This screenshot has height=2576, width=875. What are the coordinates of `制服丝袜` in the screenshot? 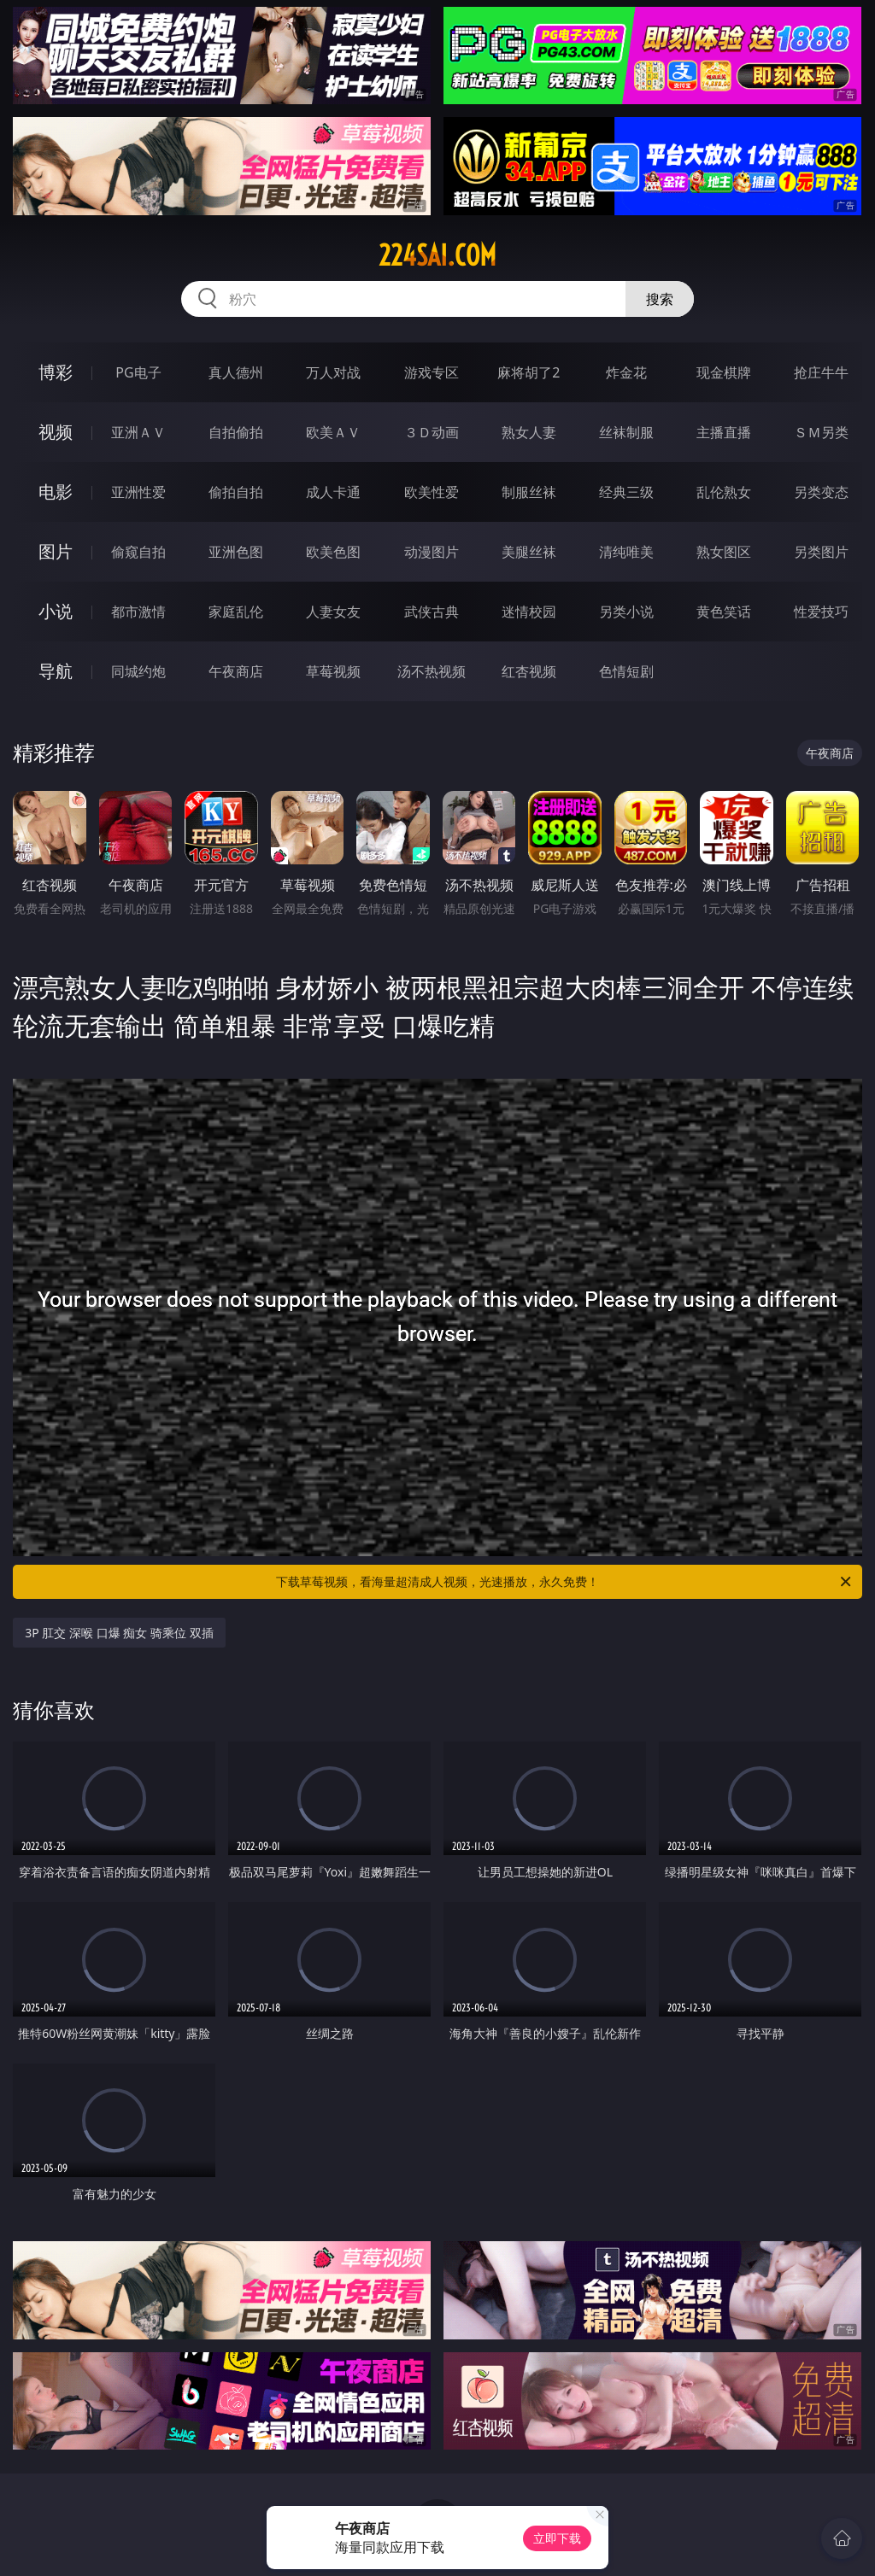 It's located at (529, 492).